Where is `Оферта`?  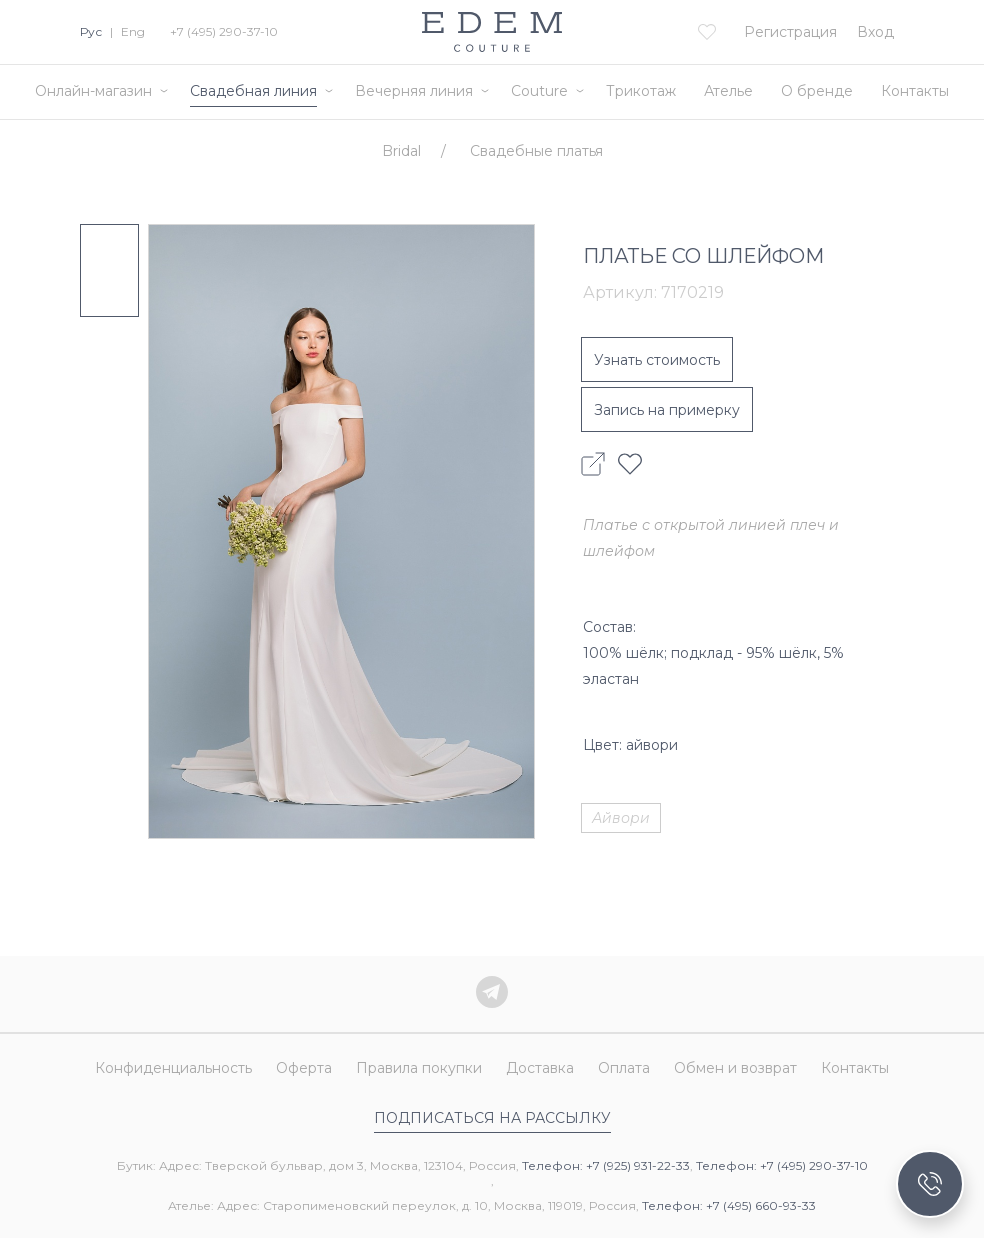
Оферта is located at coordinates (304, 1069).